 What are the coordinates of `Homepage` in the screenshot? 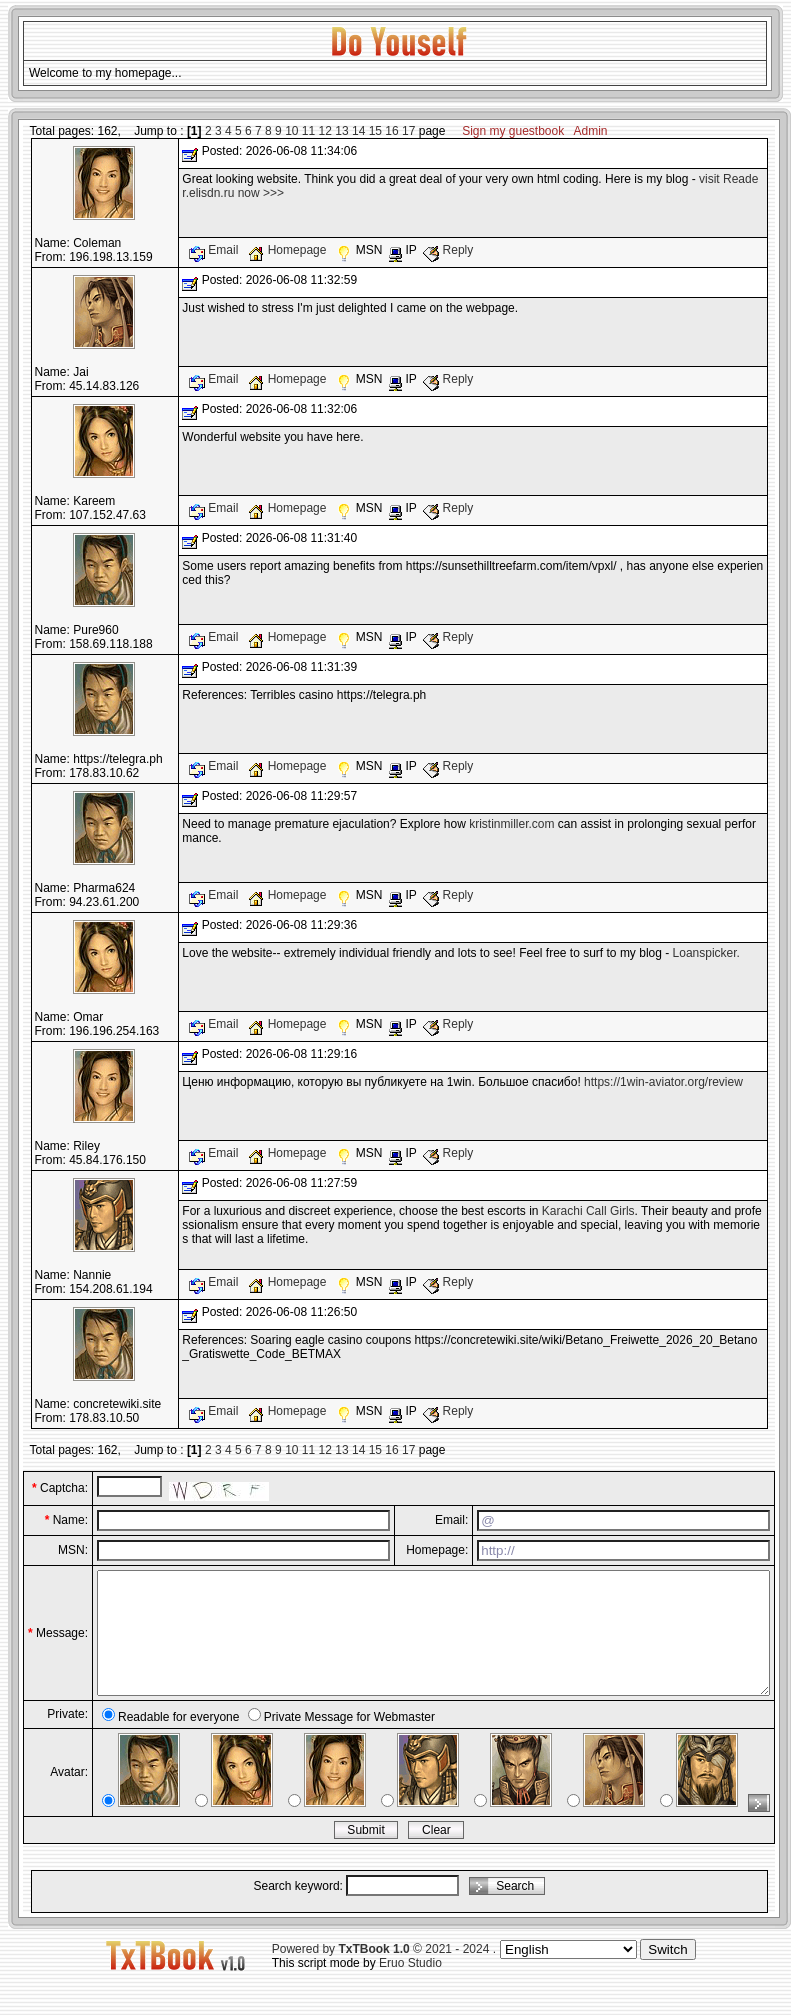 It's located at (288, 250).